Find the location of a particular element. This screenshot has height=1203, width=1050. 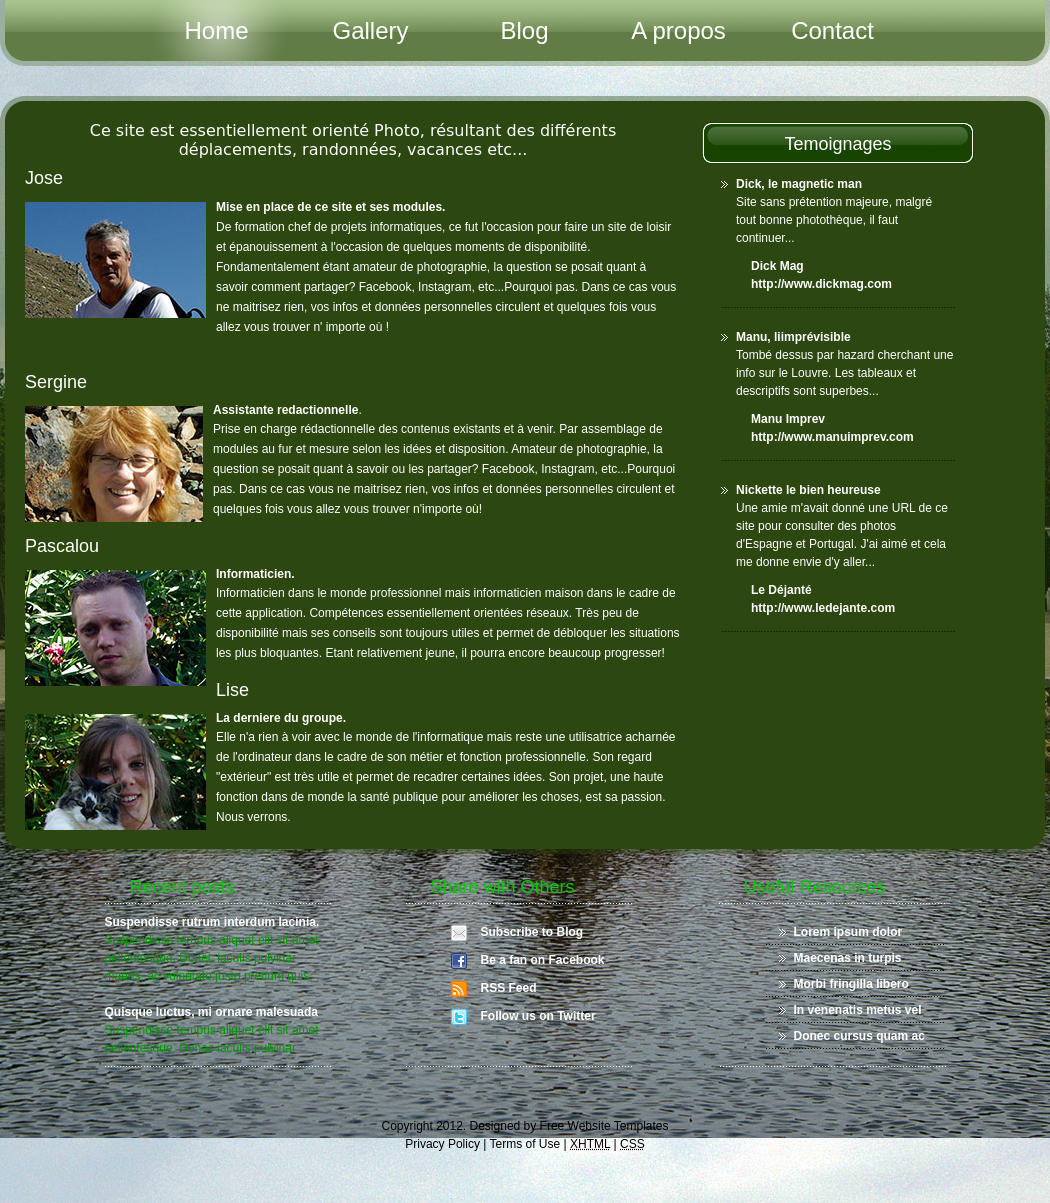

Blog is located at coordinates (524, 30).